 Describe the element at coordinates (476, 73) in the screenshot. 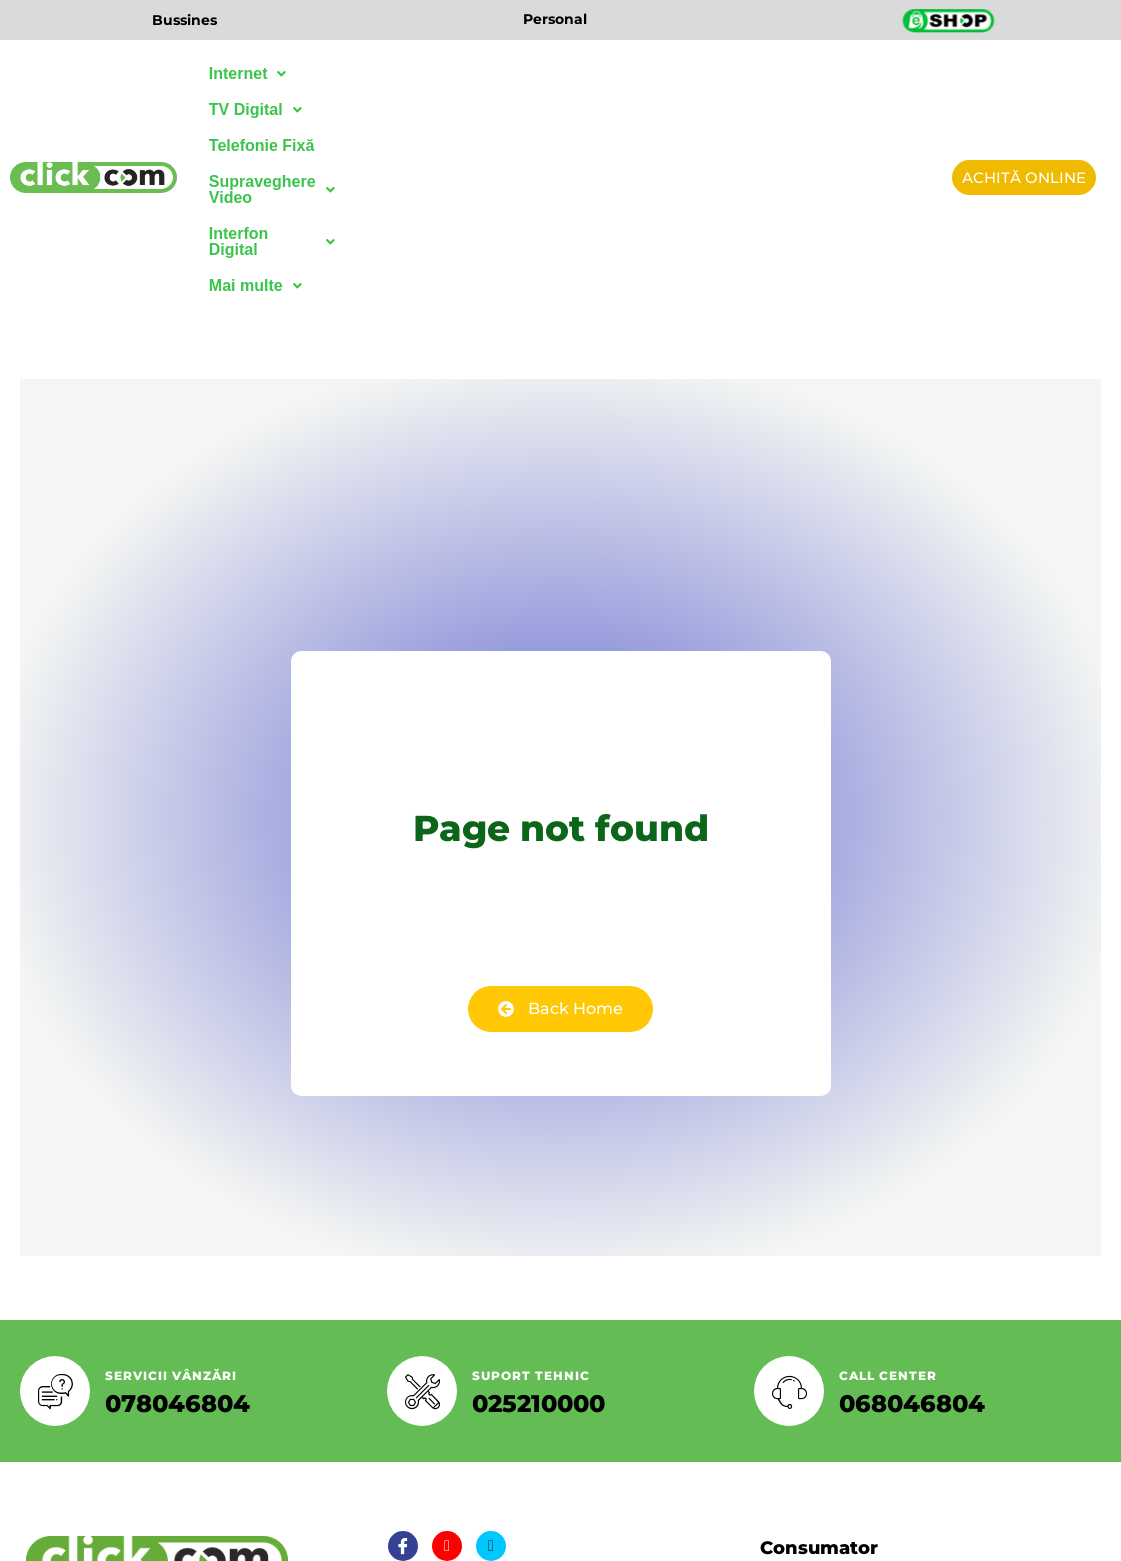

I see `Telefonie Fixă` at that location.